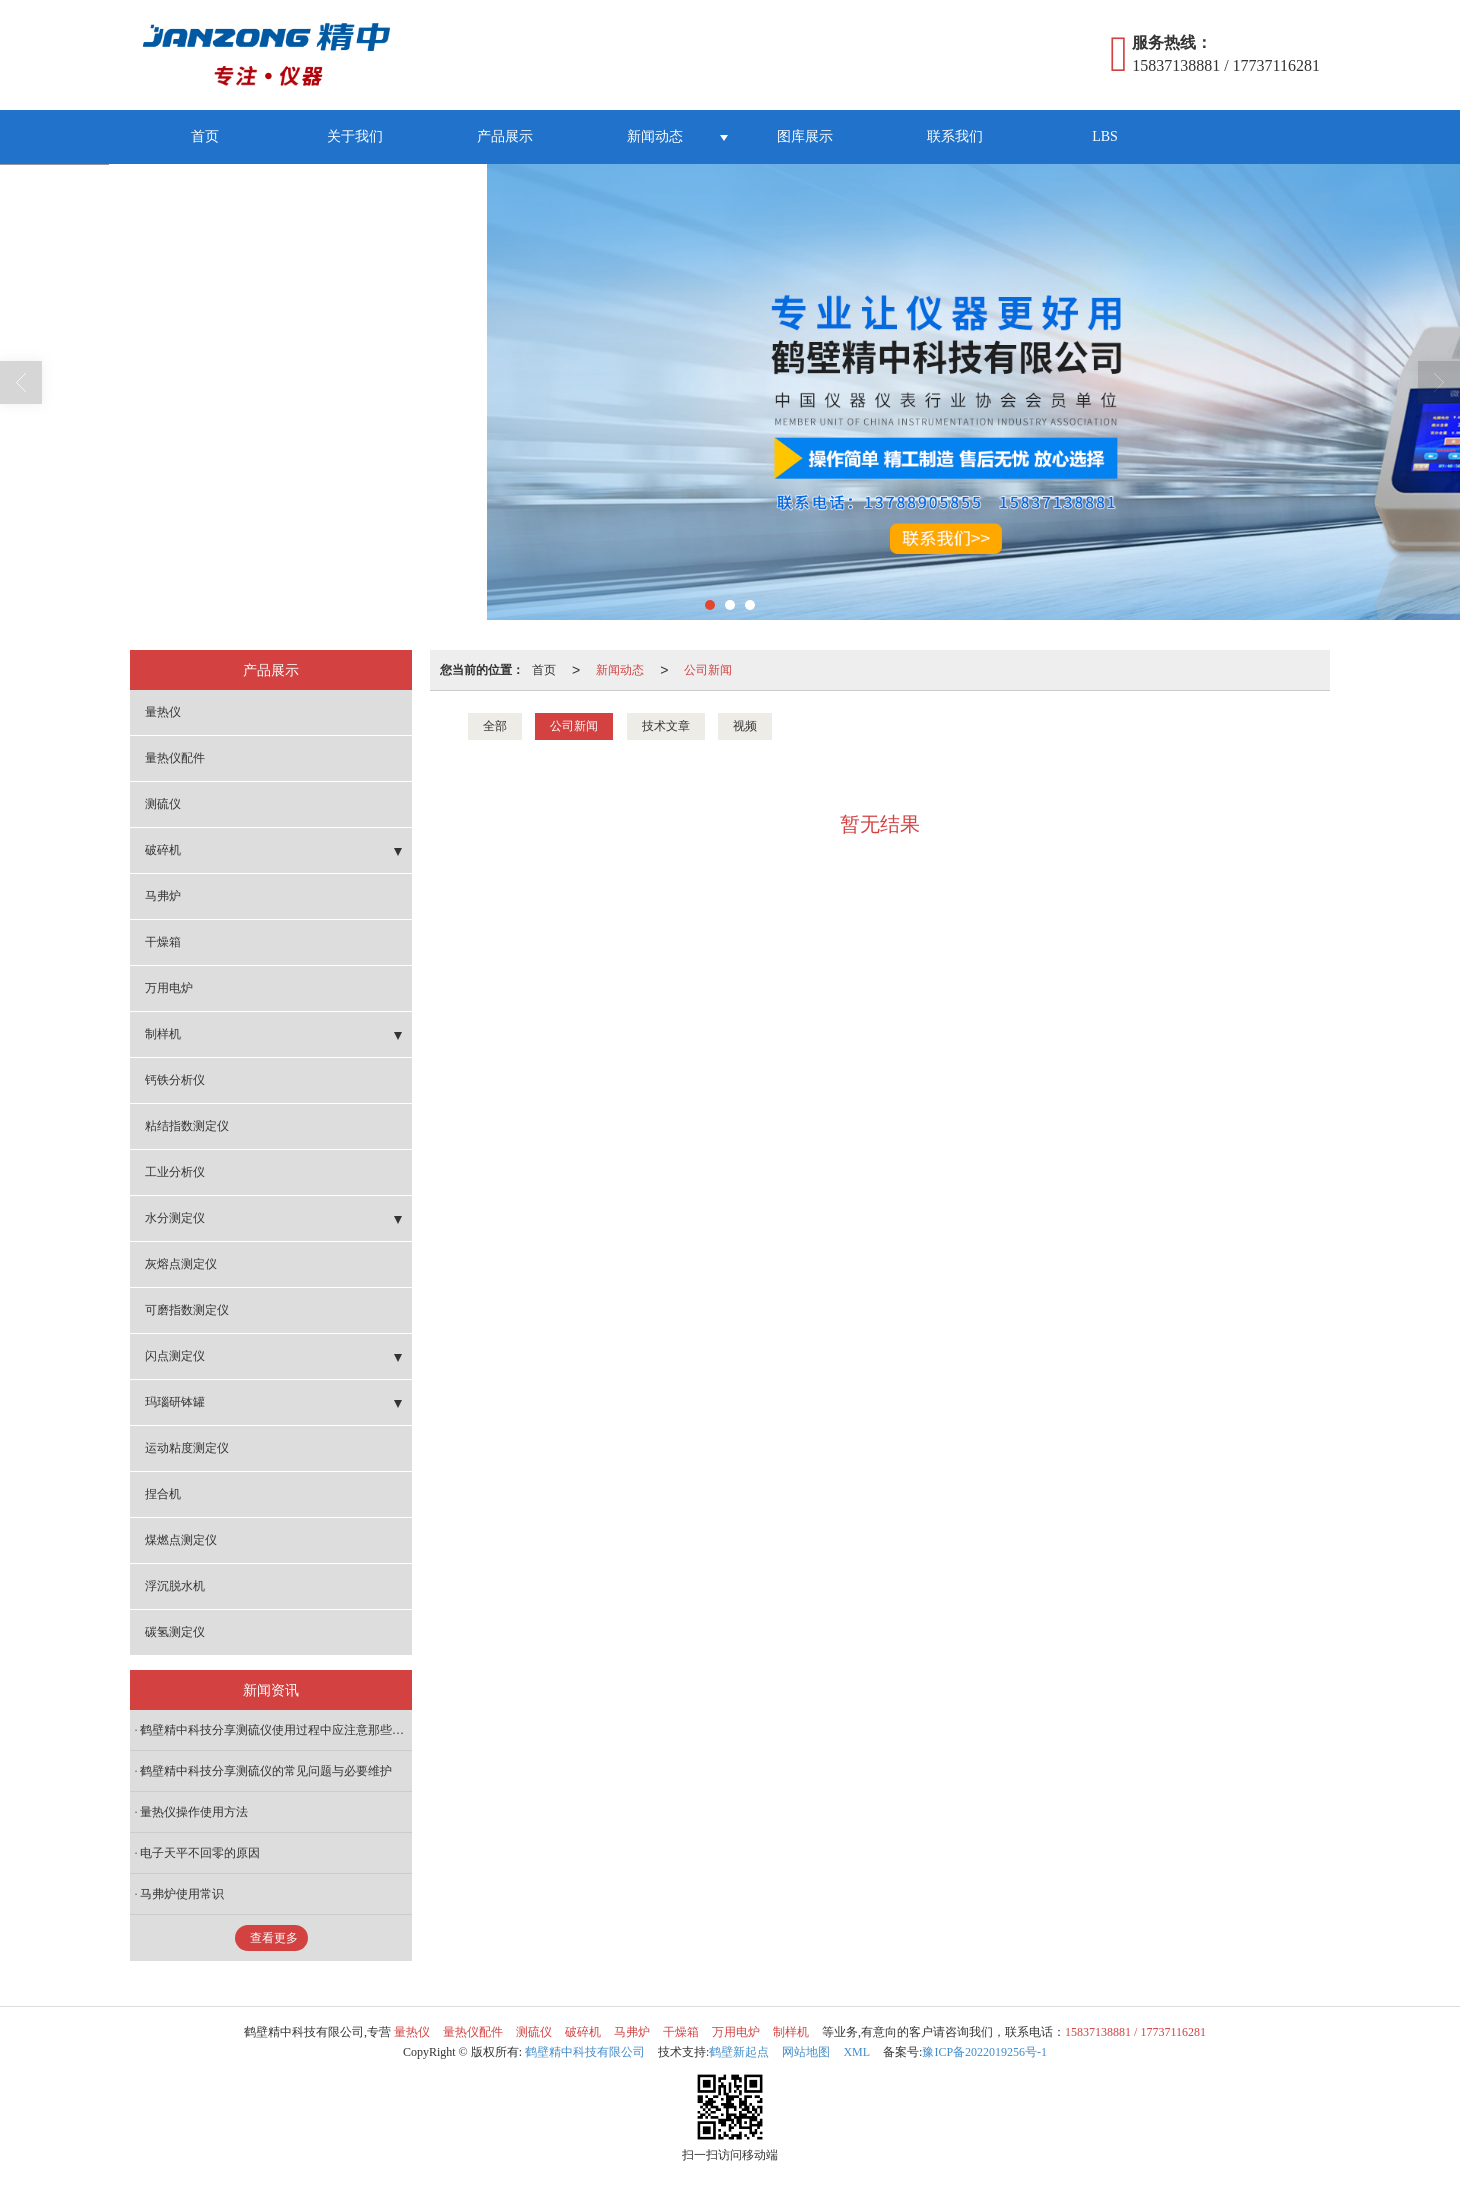 This screenshot has height=2189, width=1460. What do you see at coordinates (163, 896) in the screenshot?
I see `马弗炉` at bounding box center [163, 896].